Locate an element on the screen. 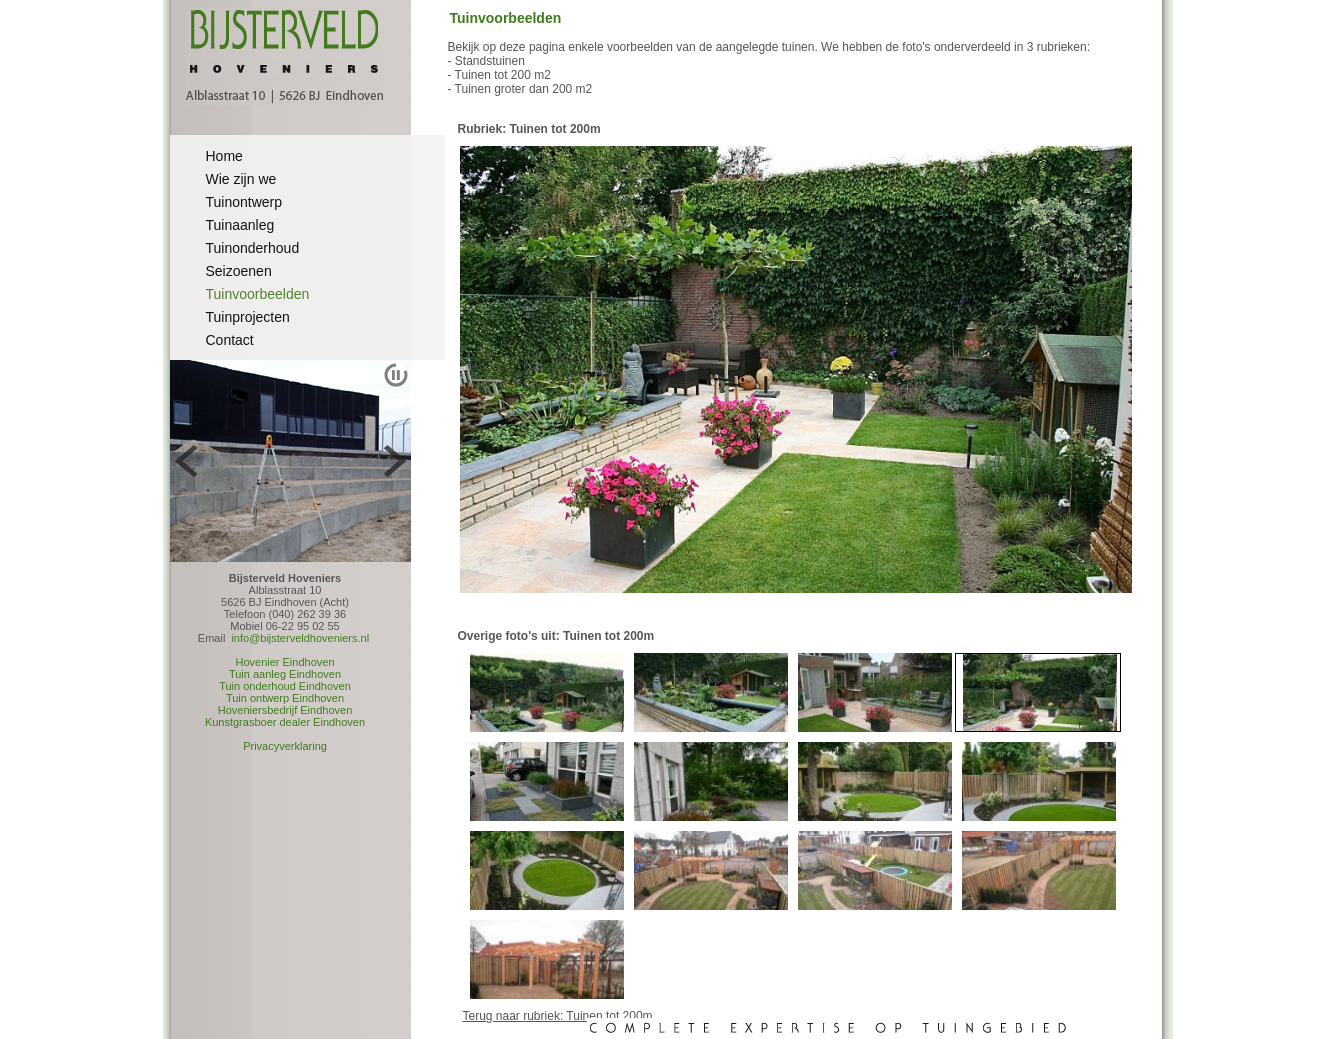  Tuinprojecten is located at coordinates (248, 317).